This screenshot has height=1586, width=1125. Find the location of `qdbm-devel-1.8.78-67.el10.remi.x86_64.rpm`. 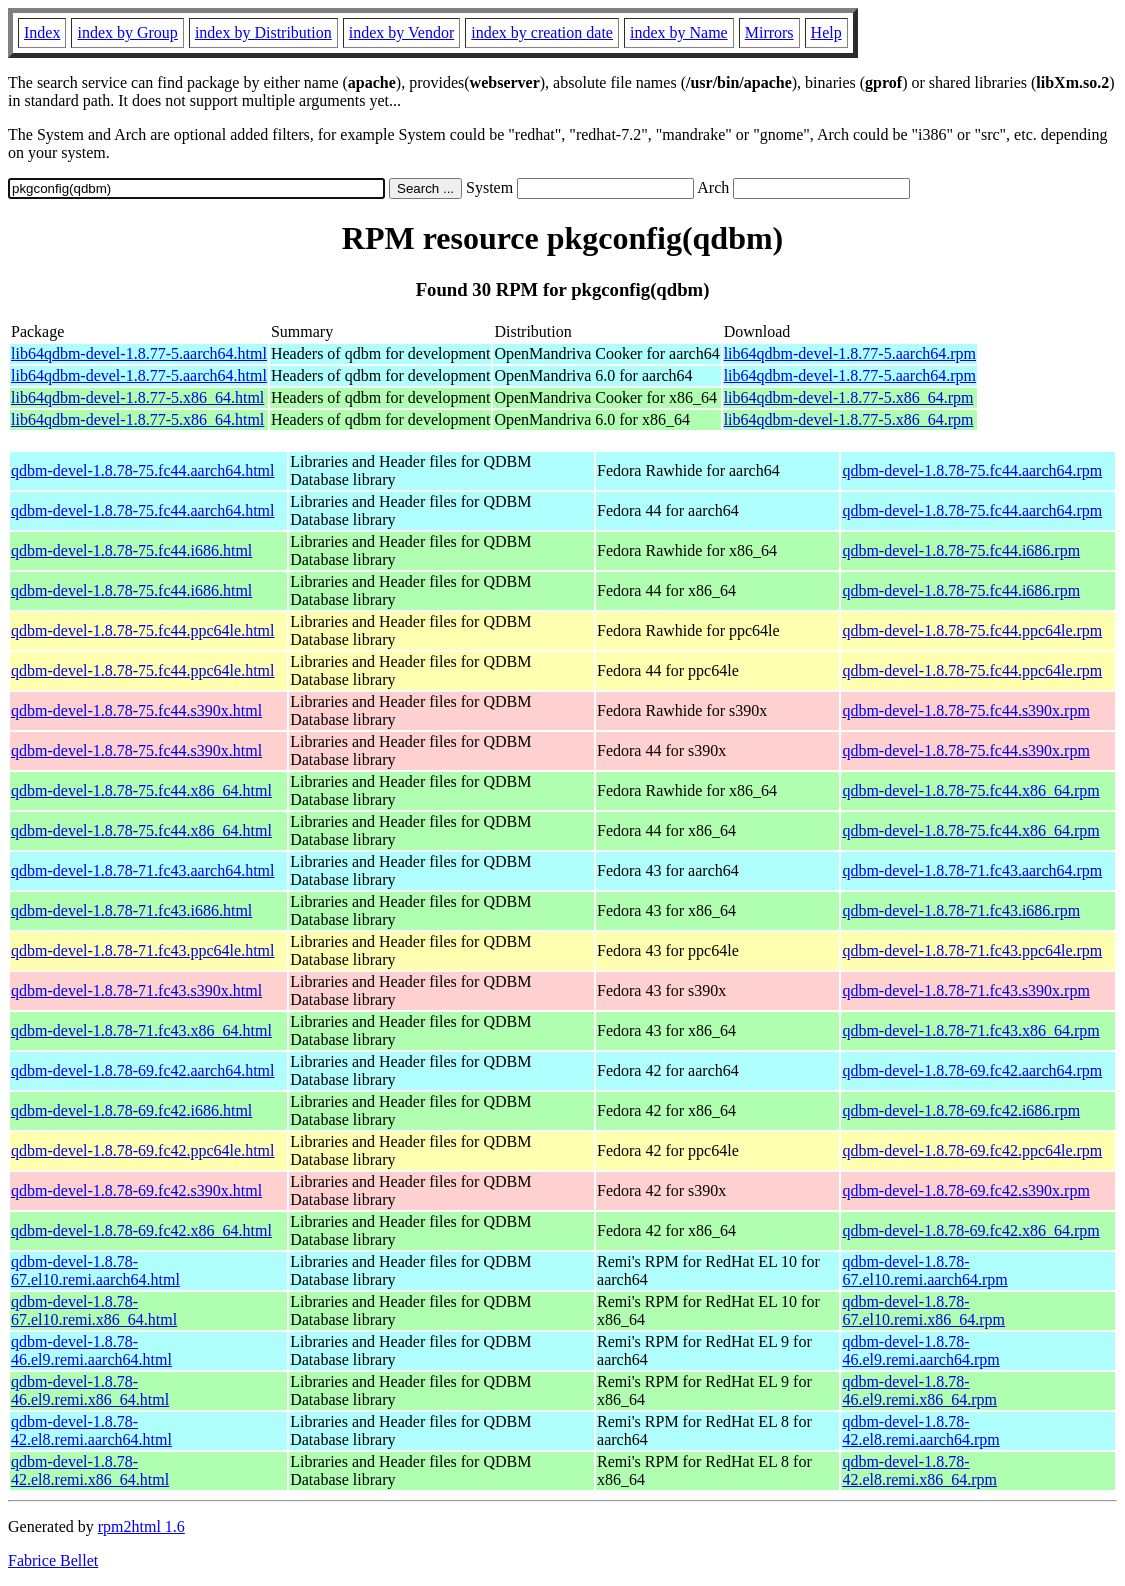

qdbm-devel-1.8.78-67.el10.remi.x86_64.rpm is located at coordinates (923, 1310).